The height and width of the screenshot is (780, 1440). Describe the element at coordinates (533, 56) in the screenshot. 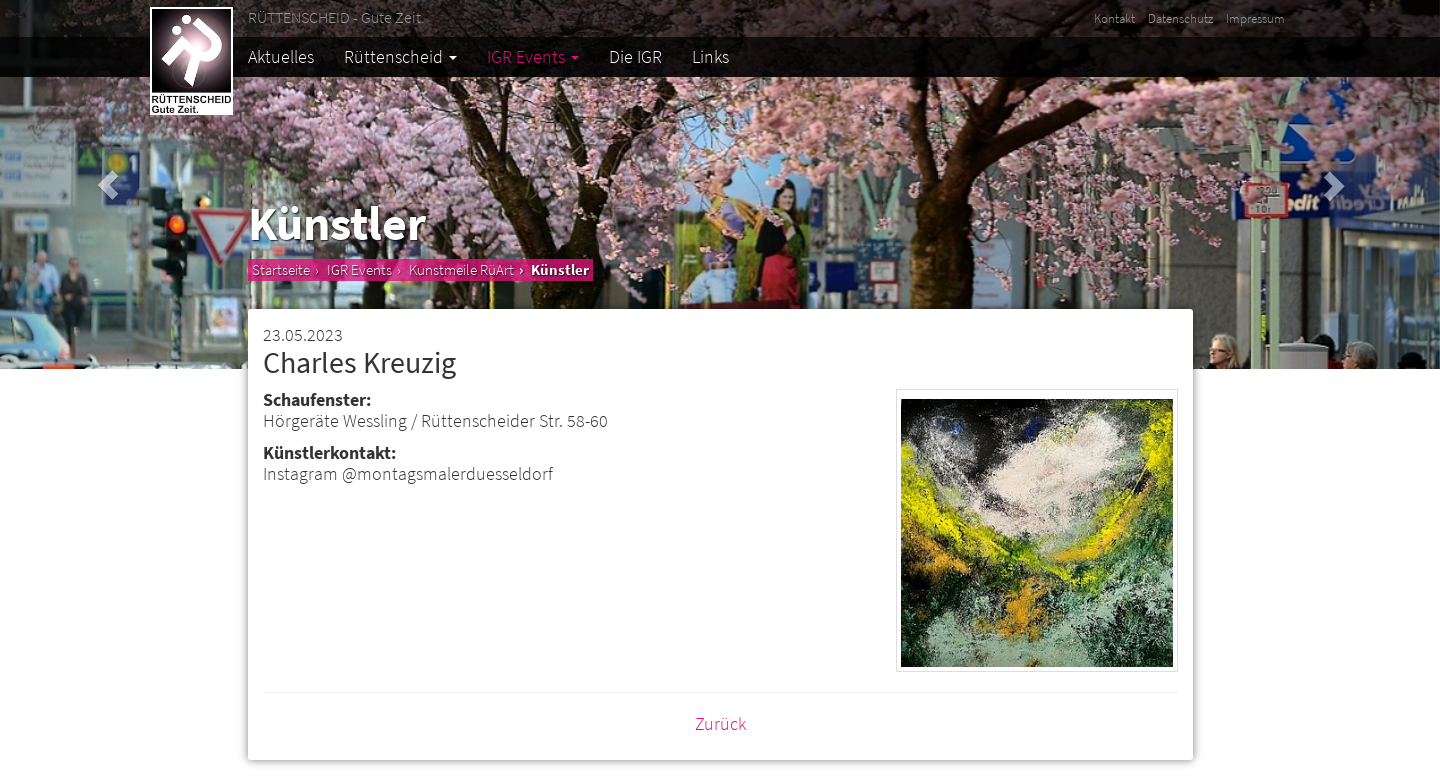

I see `IGR Events` at that location.